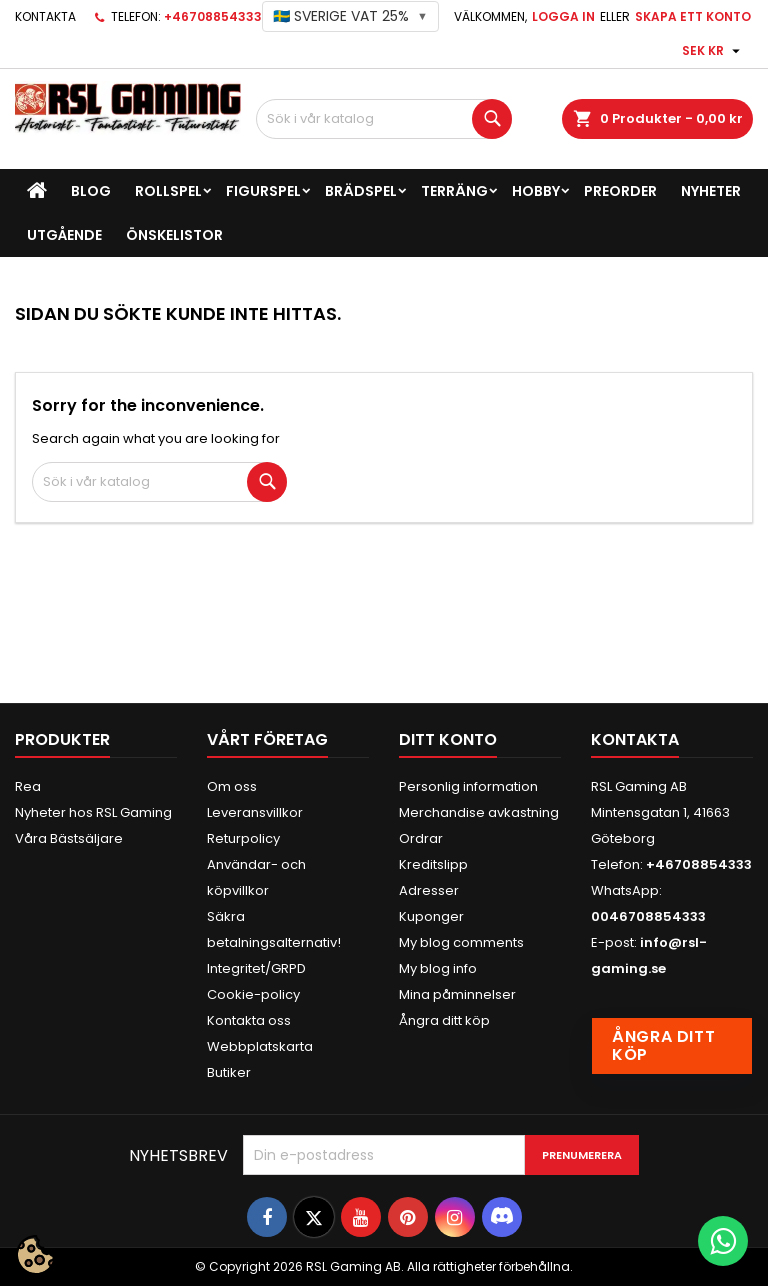  I want to click on [Sök], so click(384, 119).